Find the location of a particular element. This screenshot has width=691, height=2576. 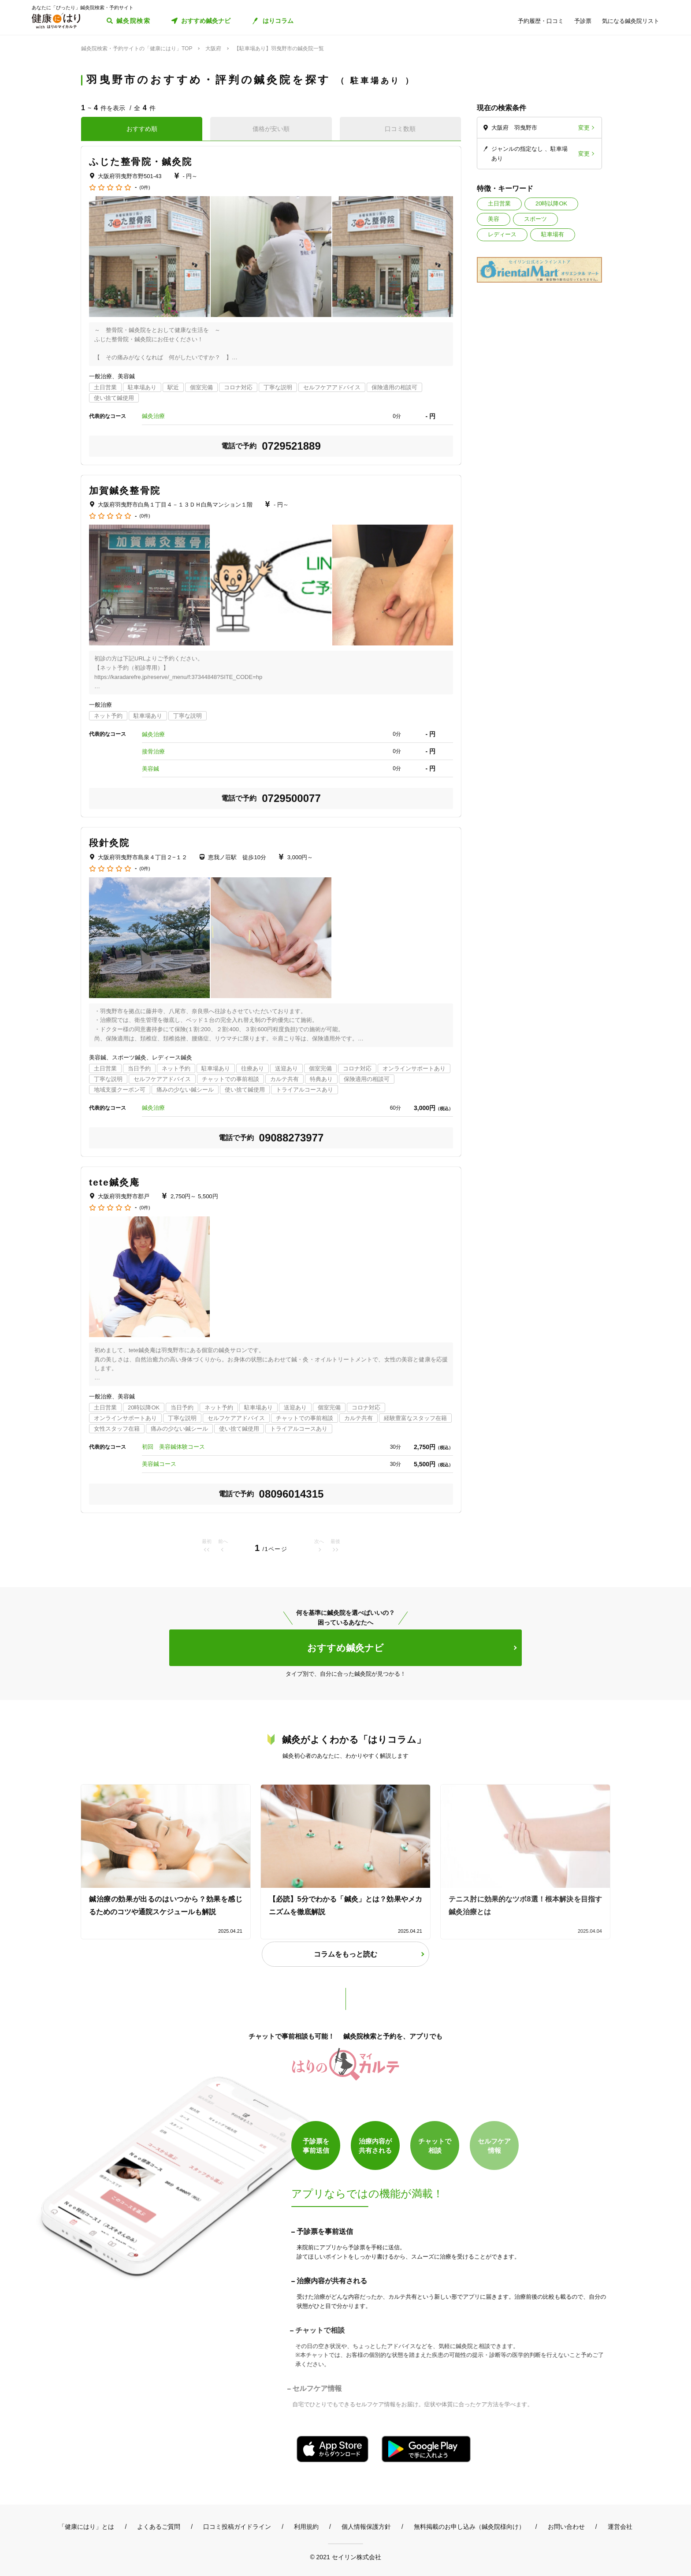

個人情報保護方針 is located at coordinates (366, 2526).